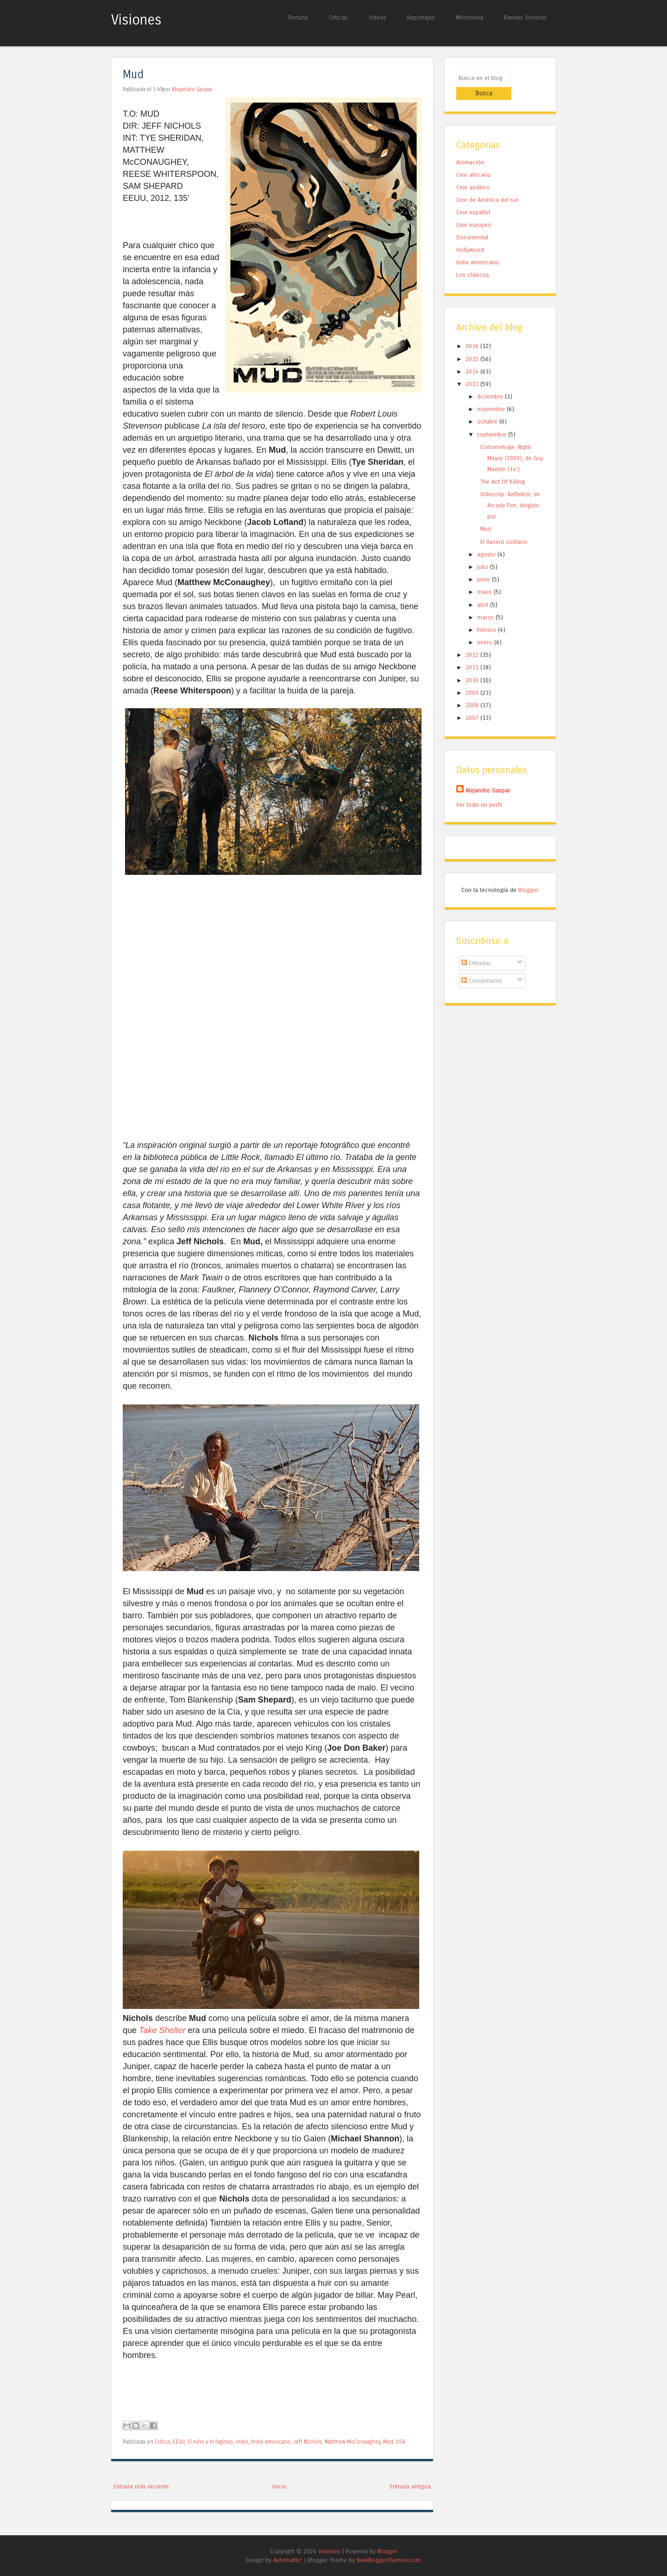 This screenshot has width=667, height=2576. I want to click on 2010, so click(473, 666).